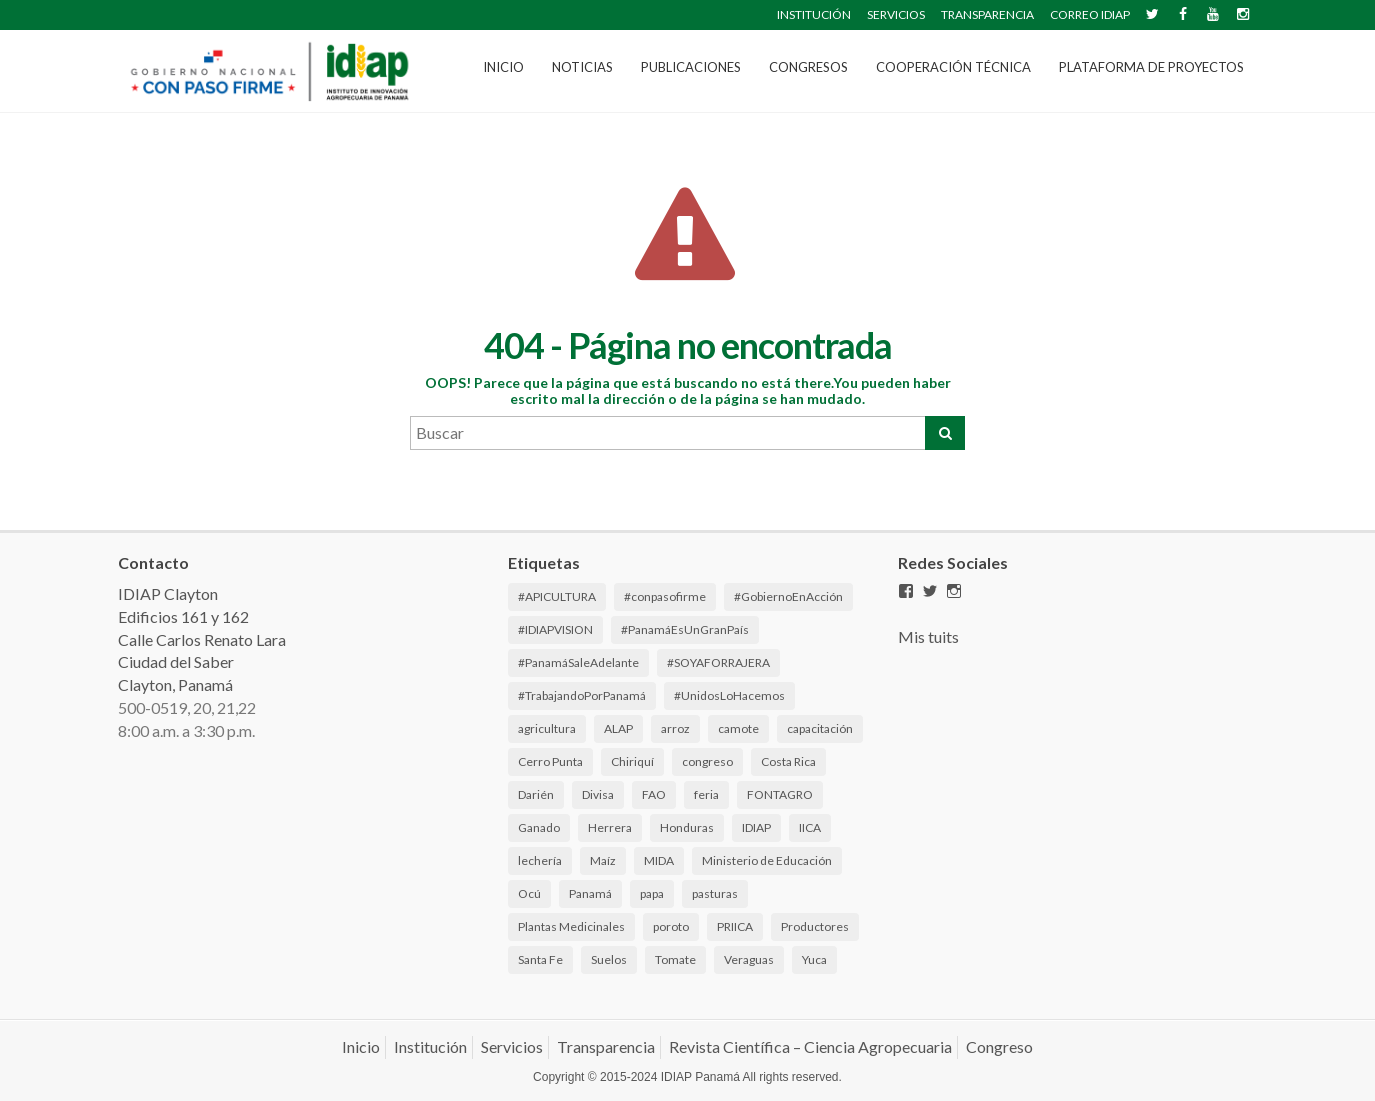 The image size is (1375, 1101). What do you see at coordinates (665, 596) in the screenshot?
I see `#conpasofirme` at bounding box center [665, 596].